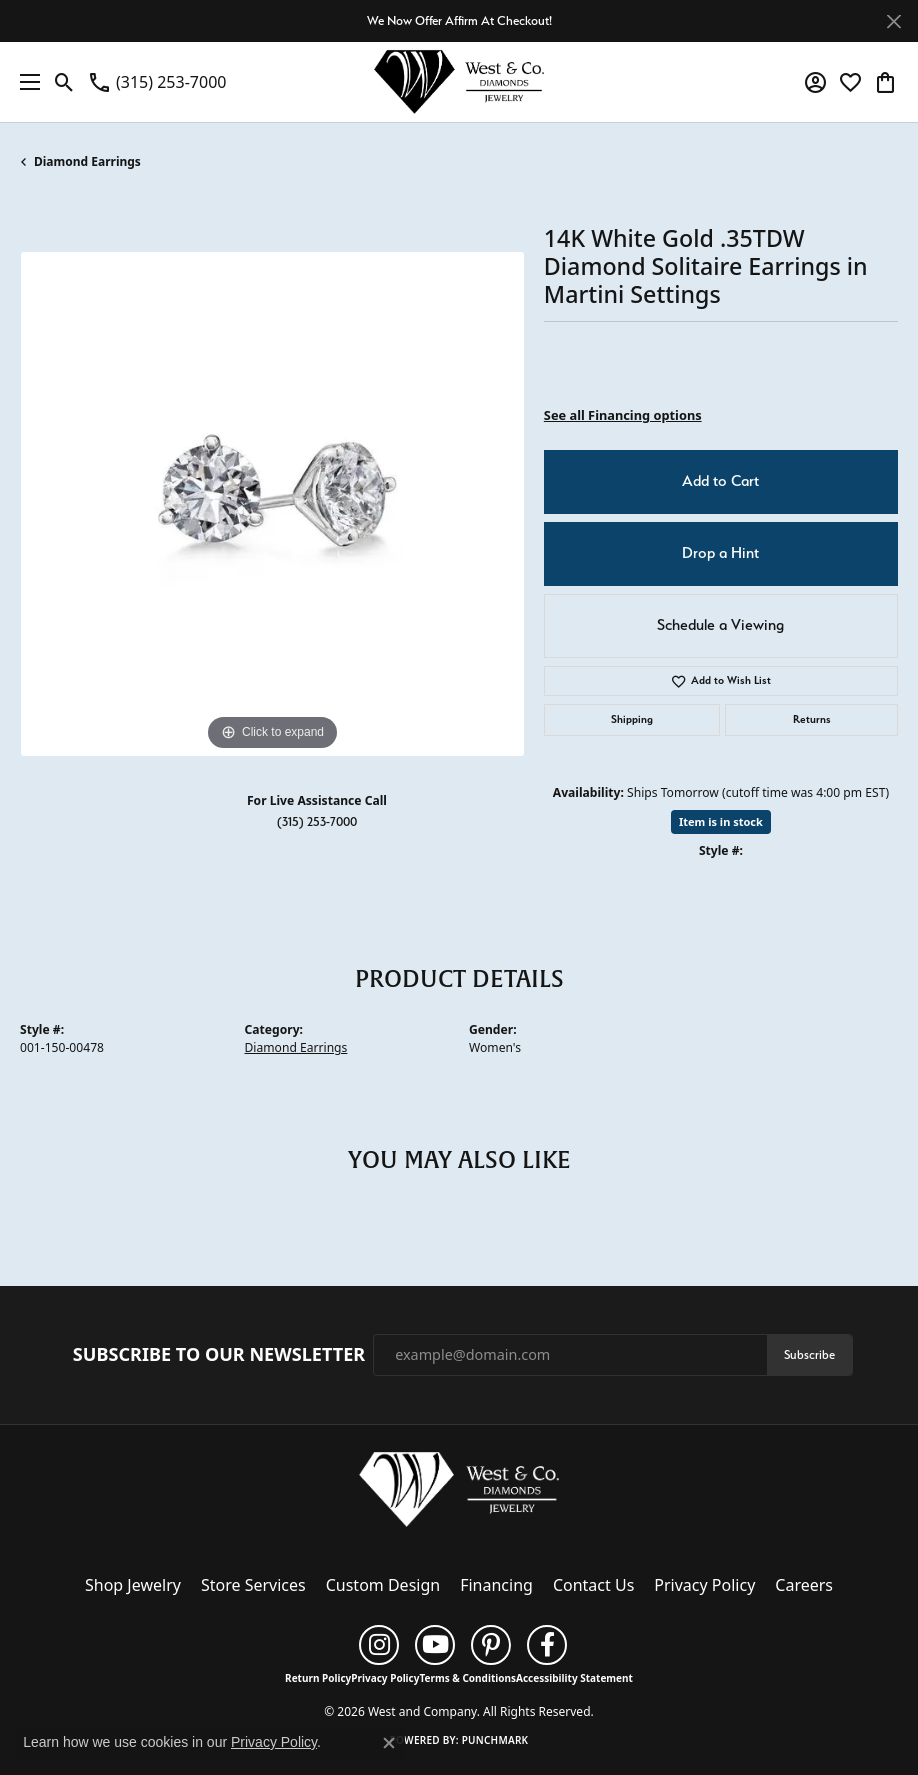 This screenshot has height=1775, width=918. Describe the element at coordinates (547, 1645) in the screenshot. I see `[Follow us on facebook (opens in new tab)]` at that location.